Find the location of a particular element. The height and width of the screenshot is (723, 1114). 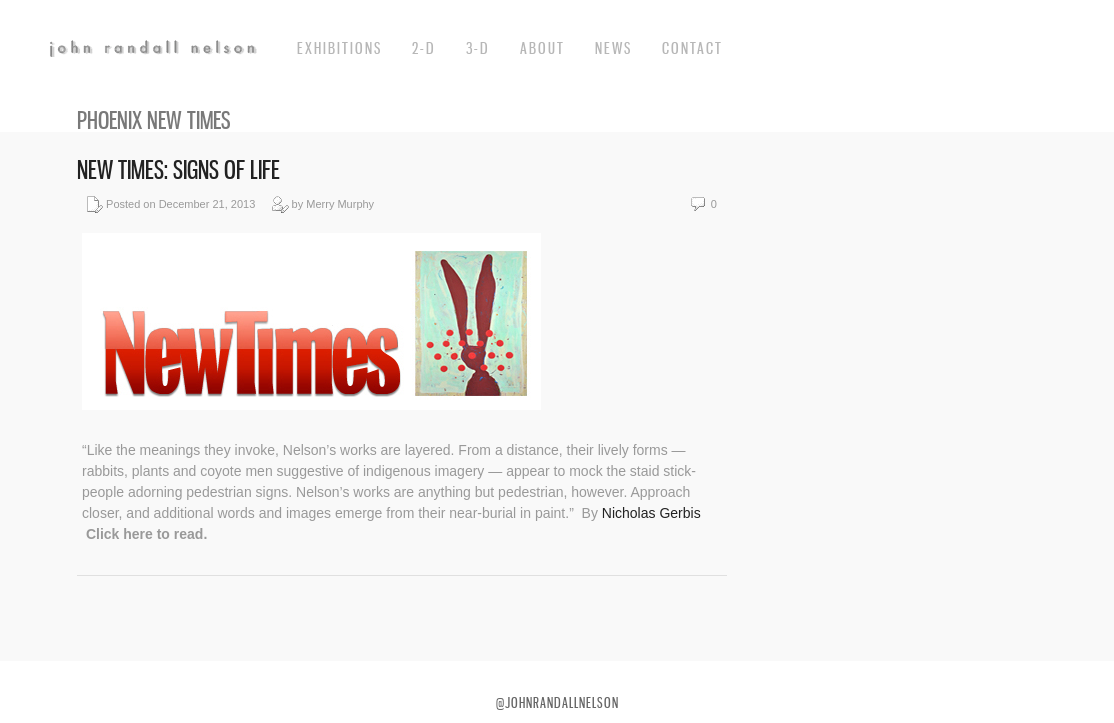

exhibitions is located at coordinates (339, 48).